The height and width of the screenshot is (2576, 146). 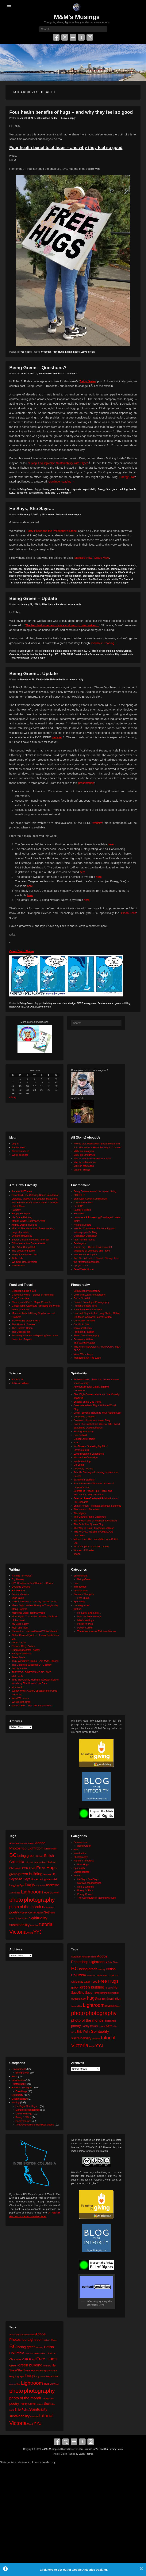 What do you see at coordinates (49, 492) in the screenshot?
I see `trade-offs` at bounding box center [49, 492].